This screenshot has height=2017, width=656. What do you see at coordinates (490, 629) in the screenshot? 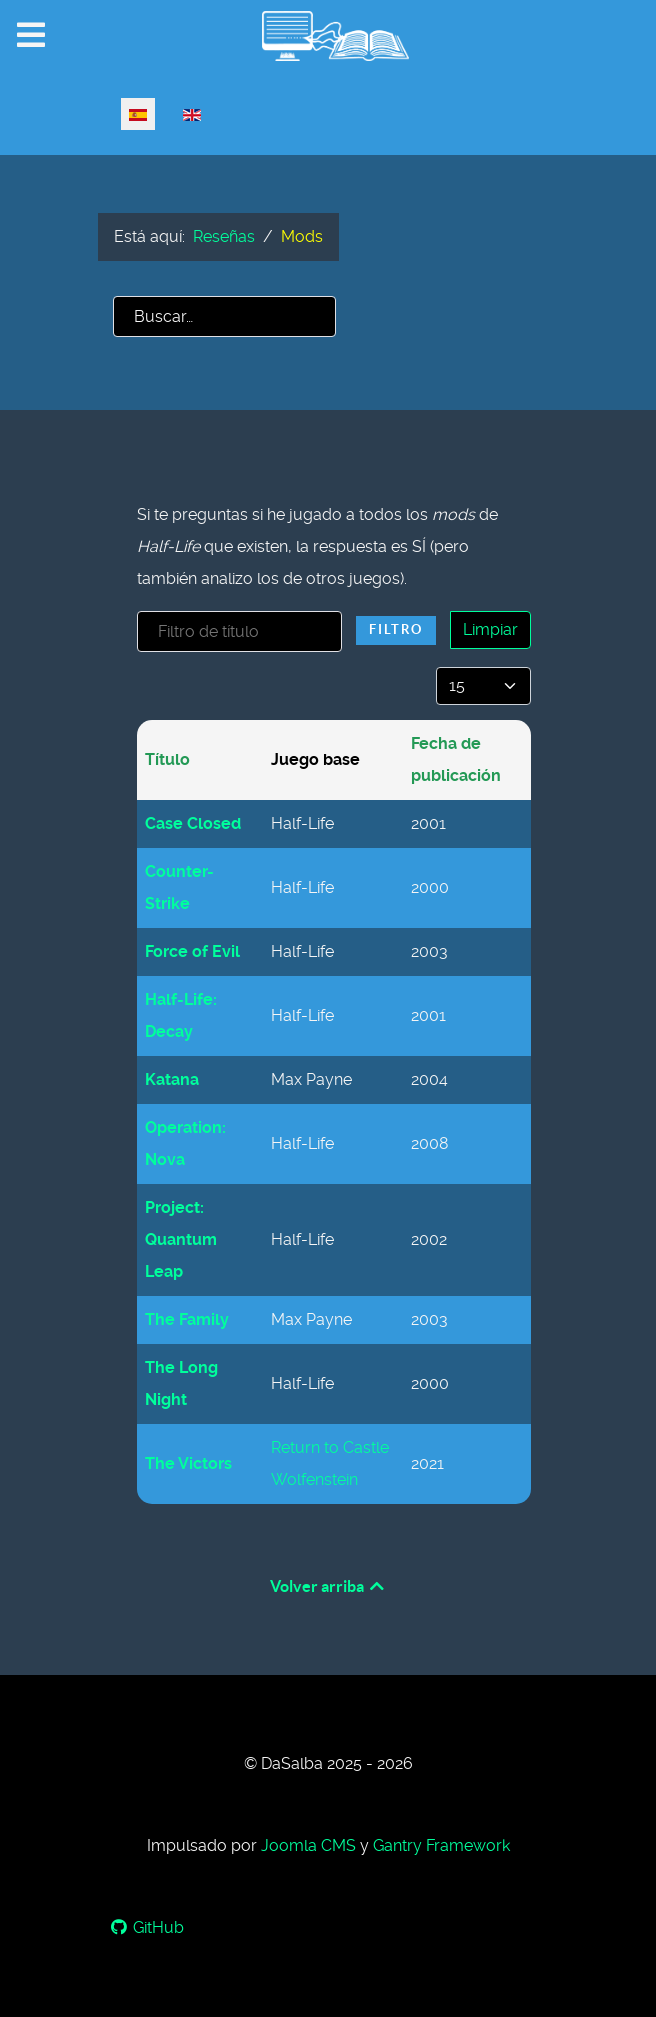
I see `Limpiar` at bounding box center [490, 629].